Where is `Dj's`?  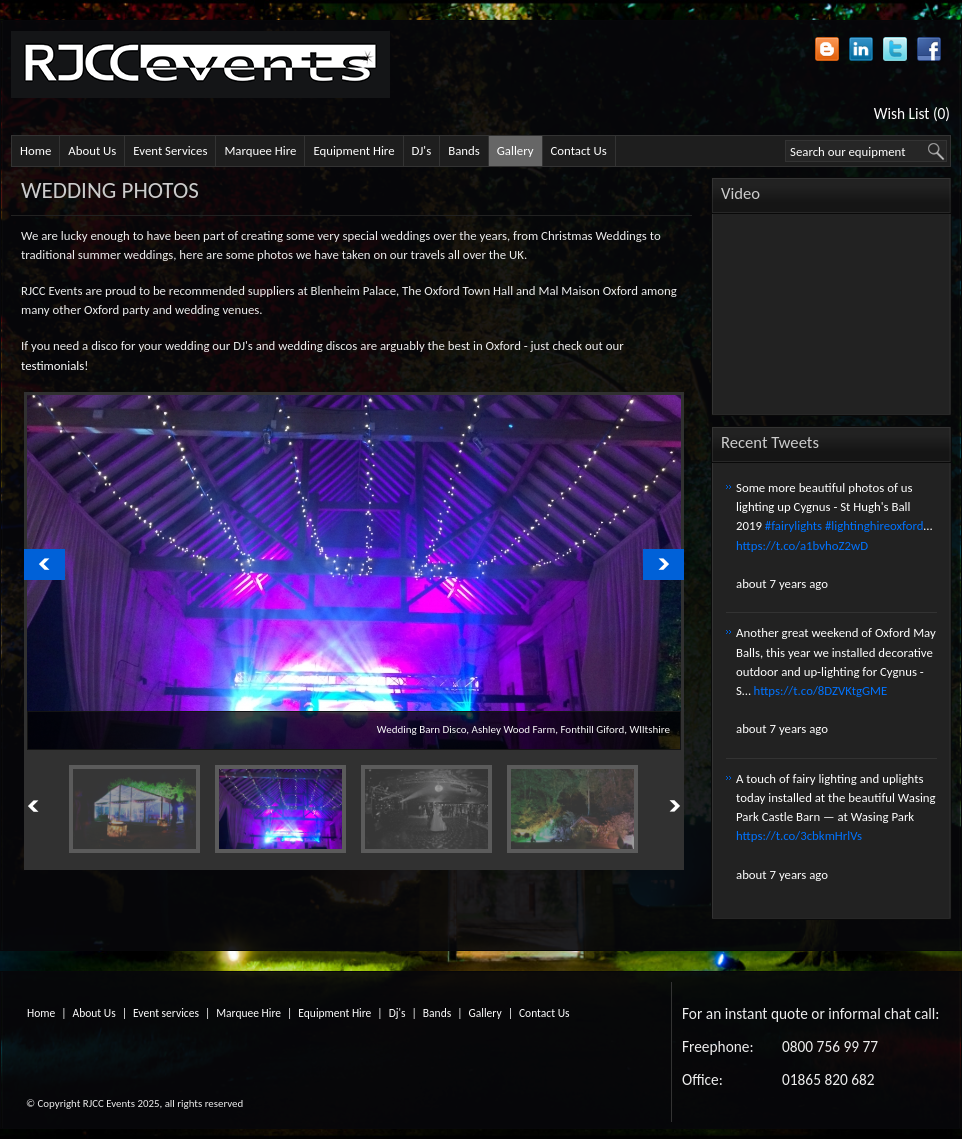 Dj's is located at coordinates (397, 1013).